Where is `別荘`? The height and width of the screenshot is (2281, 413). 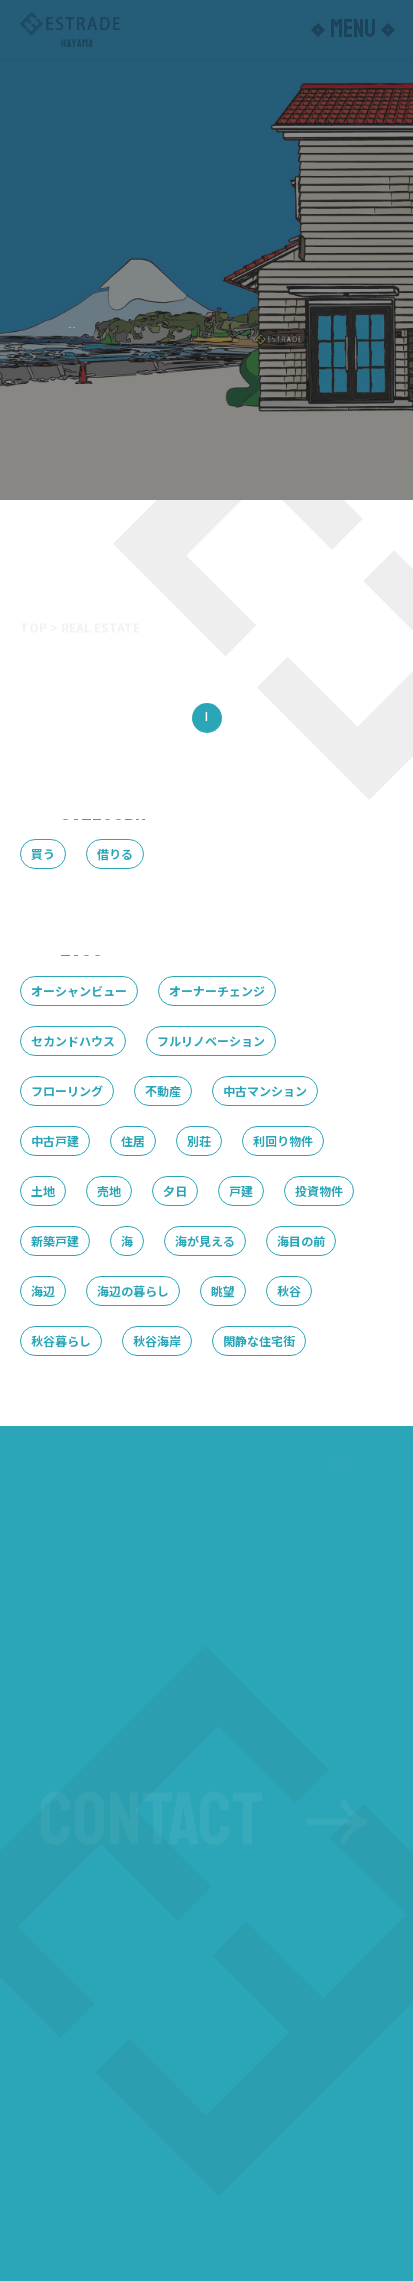
別荘 is located at coordinates (199, 1140).